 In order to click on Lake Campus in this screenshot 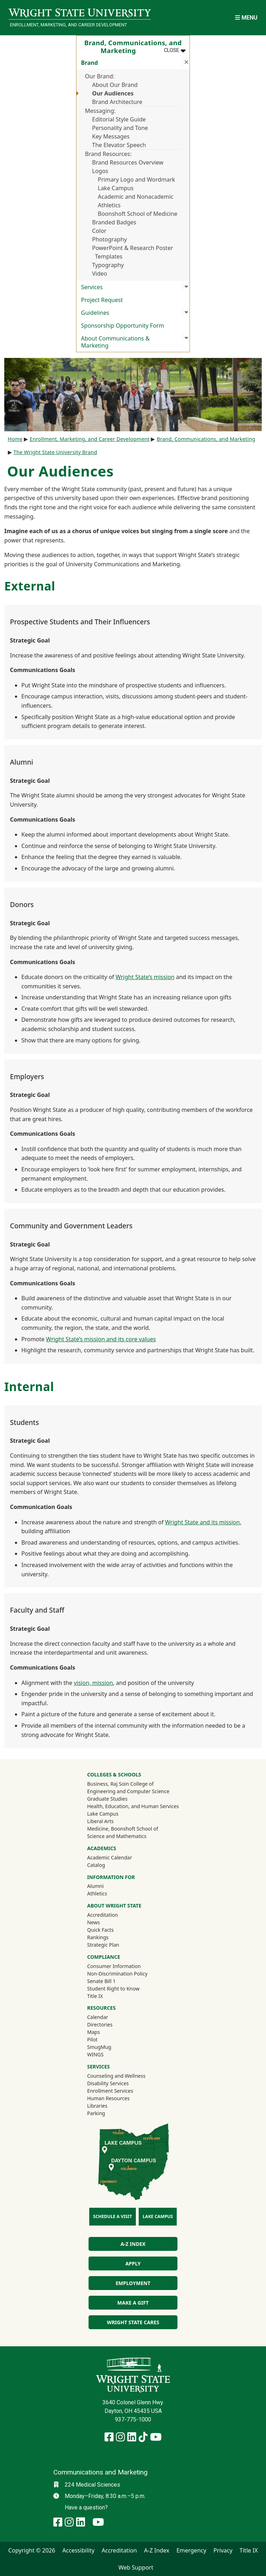, I will do `click(116, 188)`.